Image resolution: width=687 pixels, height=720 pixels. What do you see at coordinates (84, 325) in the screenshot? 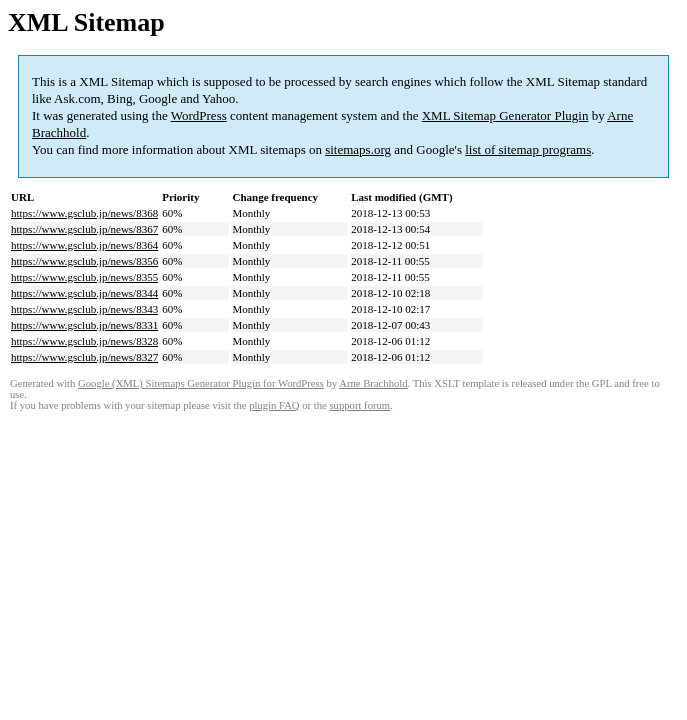
I see `https://www.gsclub.jp/news/8331` at bounding box center [84, 325].